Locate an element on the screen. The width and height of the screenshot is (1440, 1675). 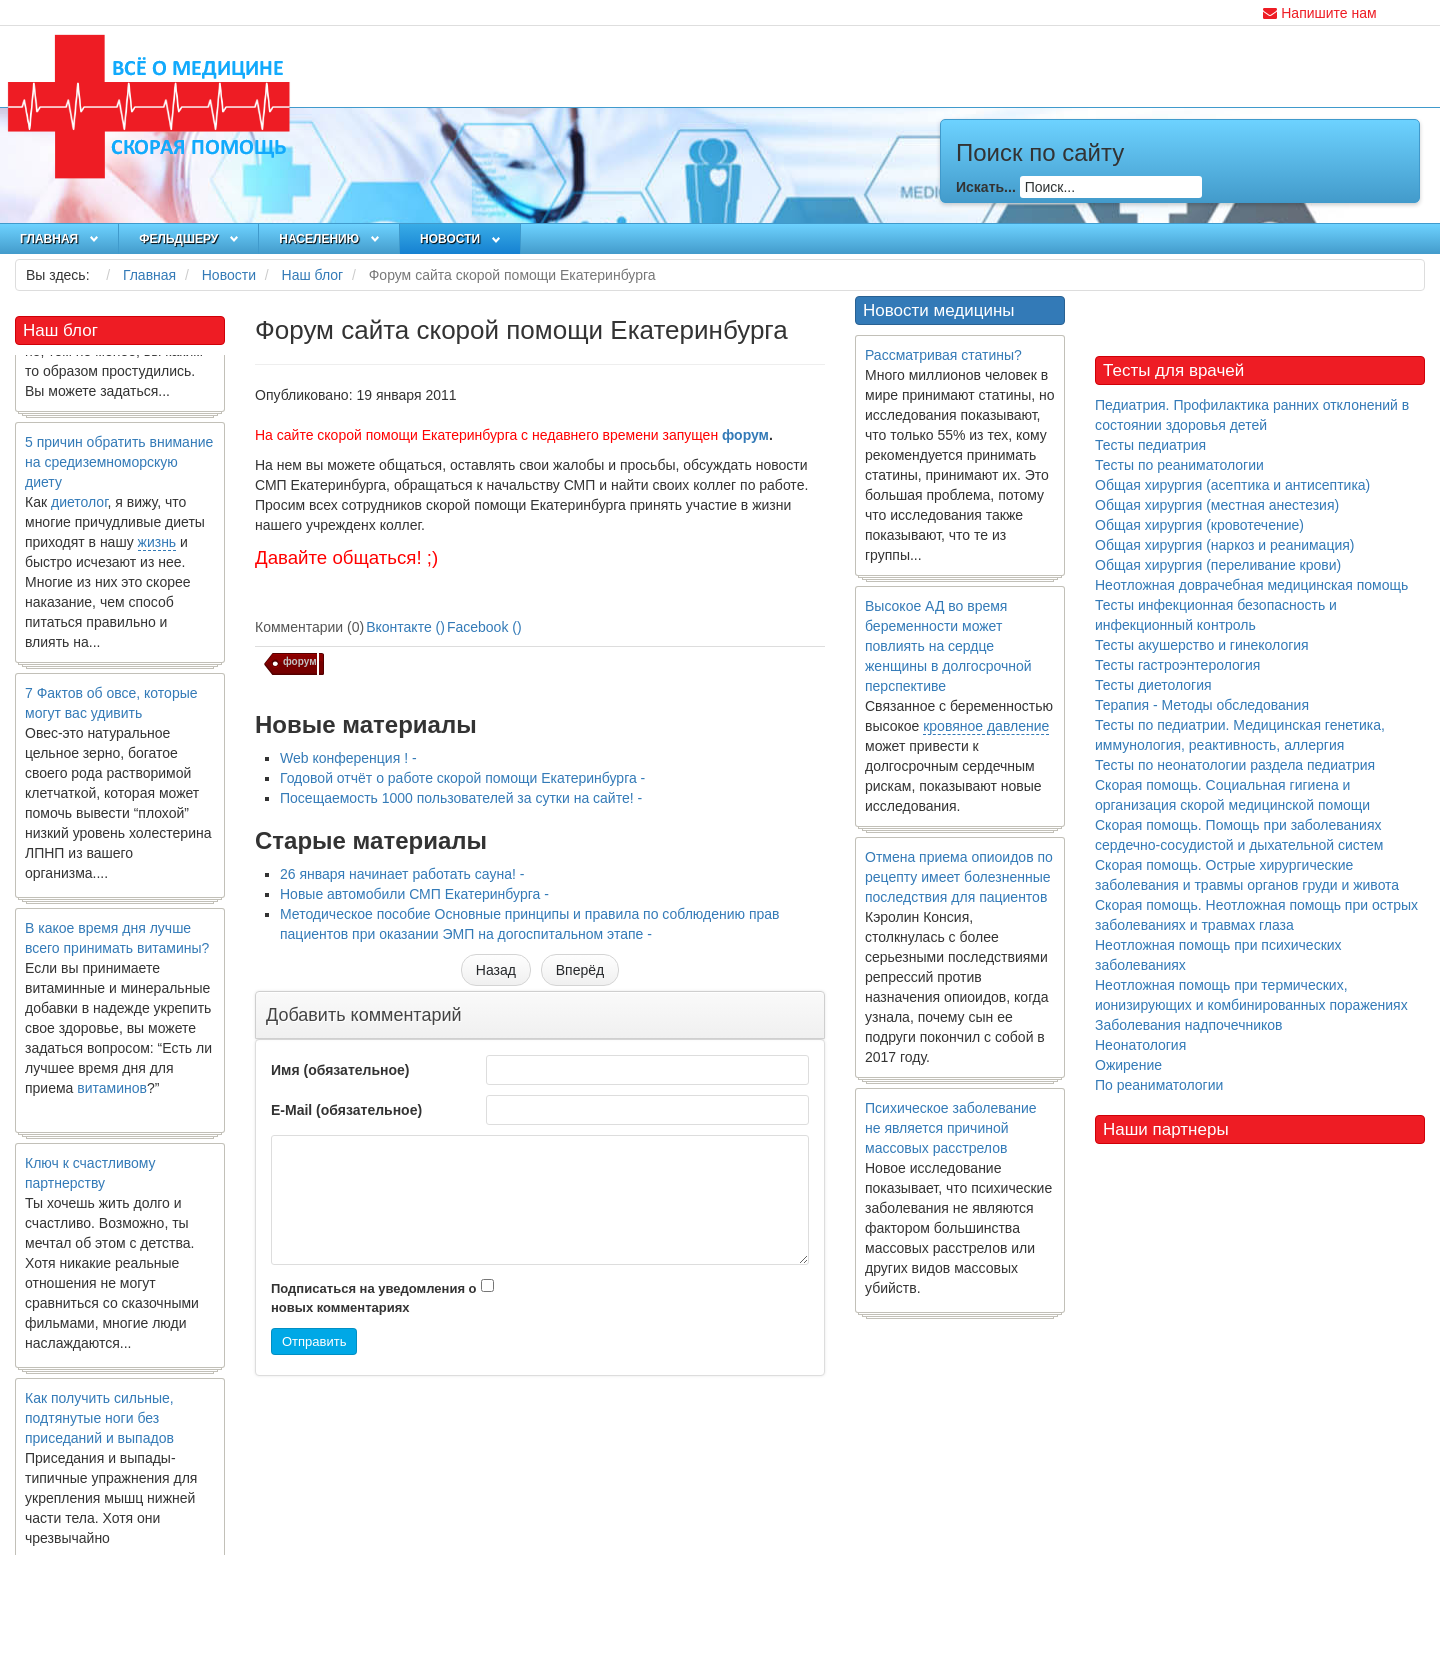
Искать... is located at coordinates (986, 187).